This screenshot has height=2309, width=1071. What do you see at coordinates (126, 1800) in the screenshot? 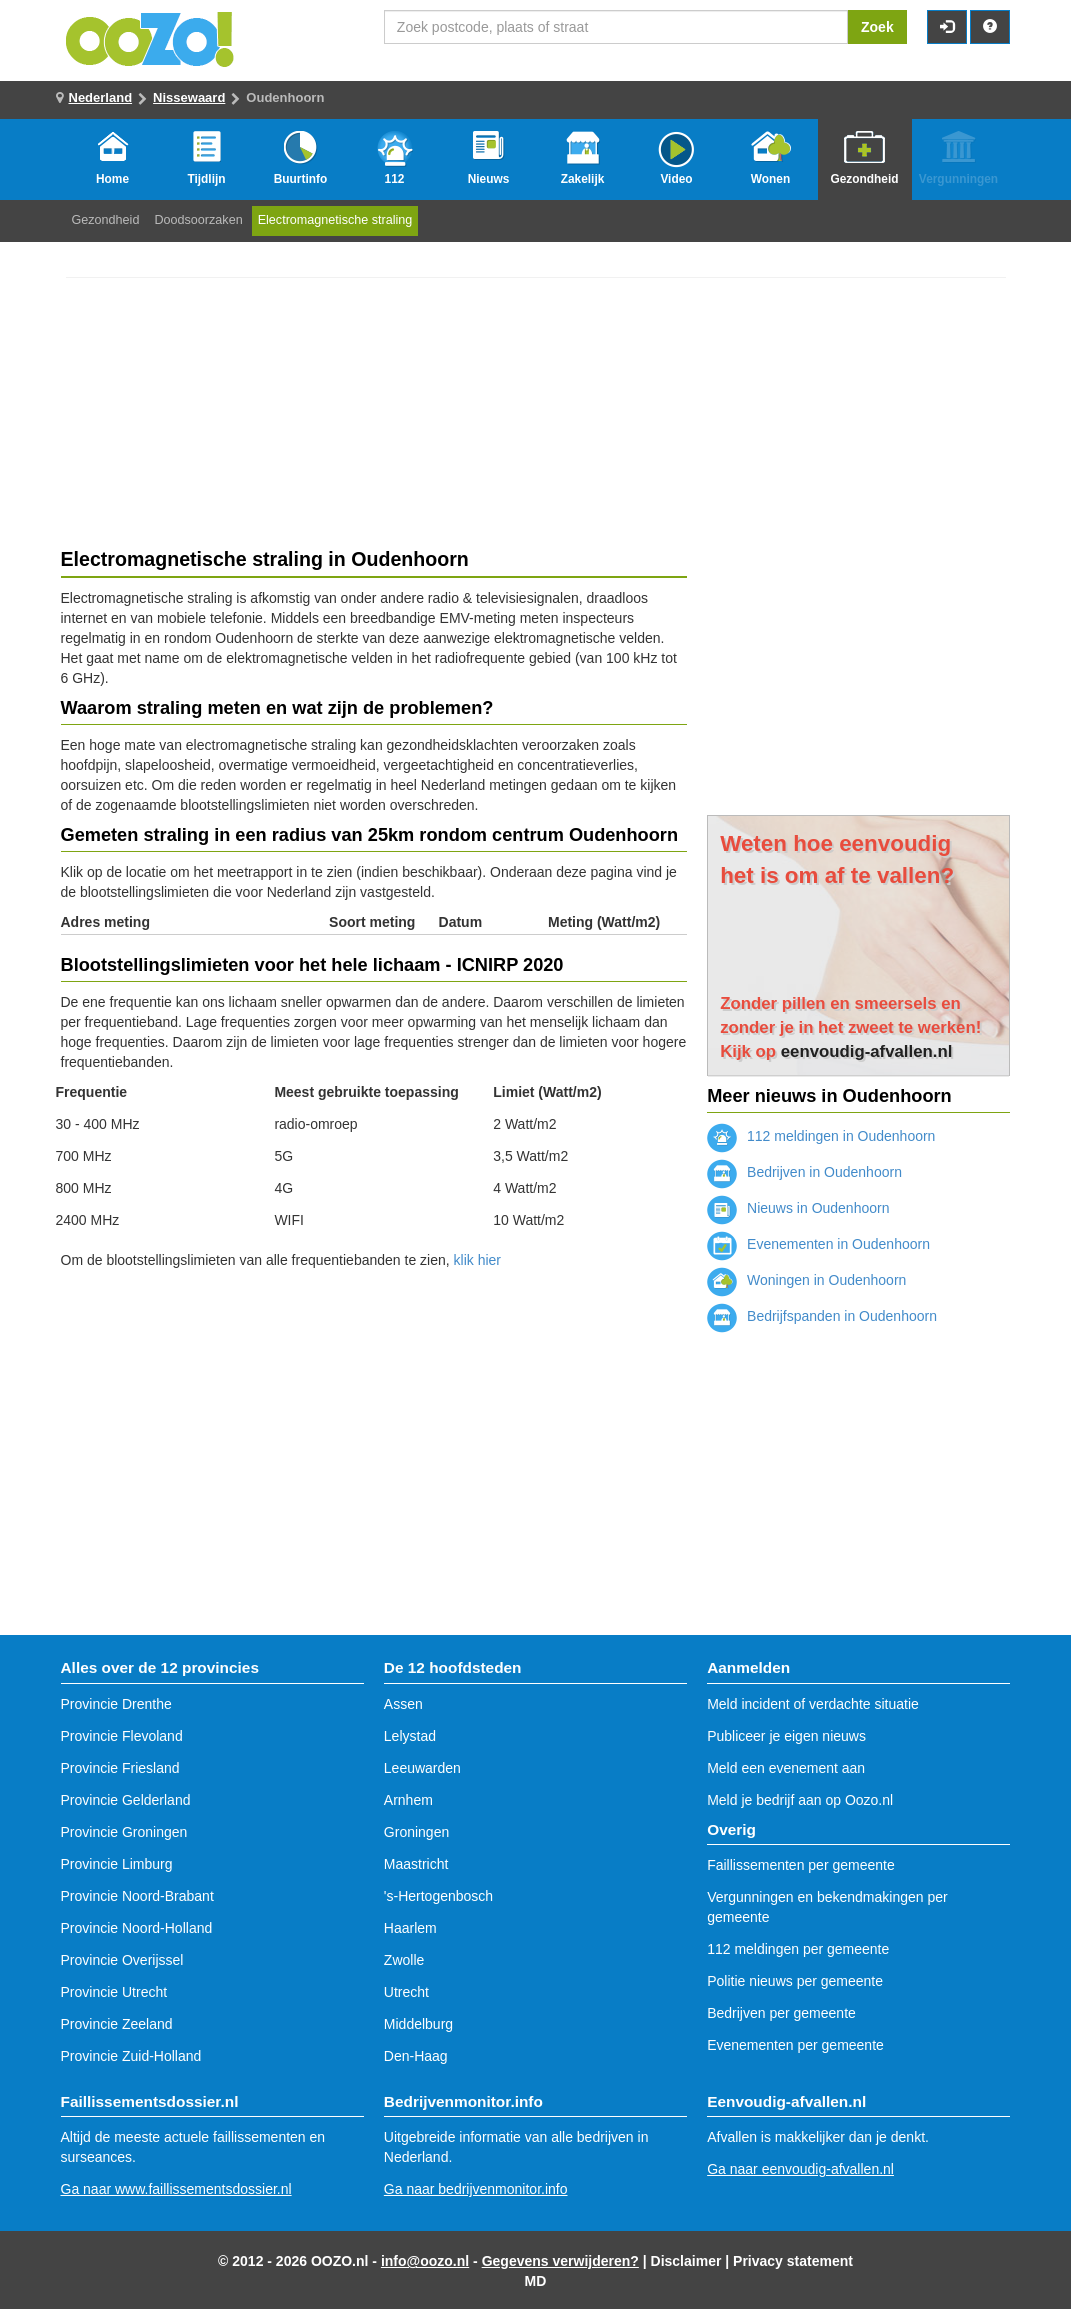
I see `Provincie Gelderland` at bounding box center [126, 1800].